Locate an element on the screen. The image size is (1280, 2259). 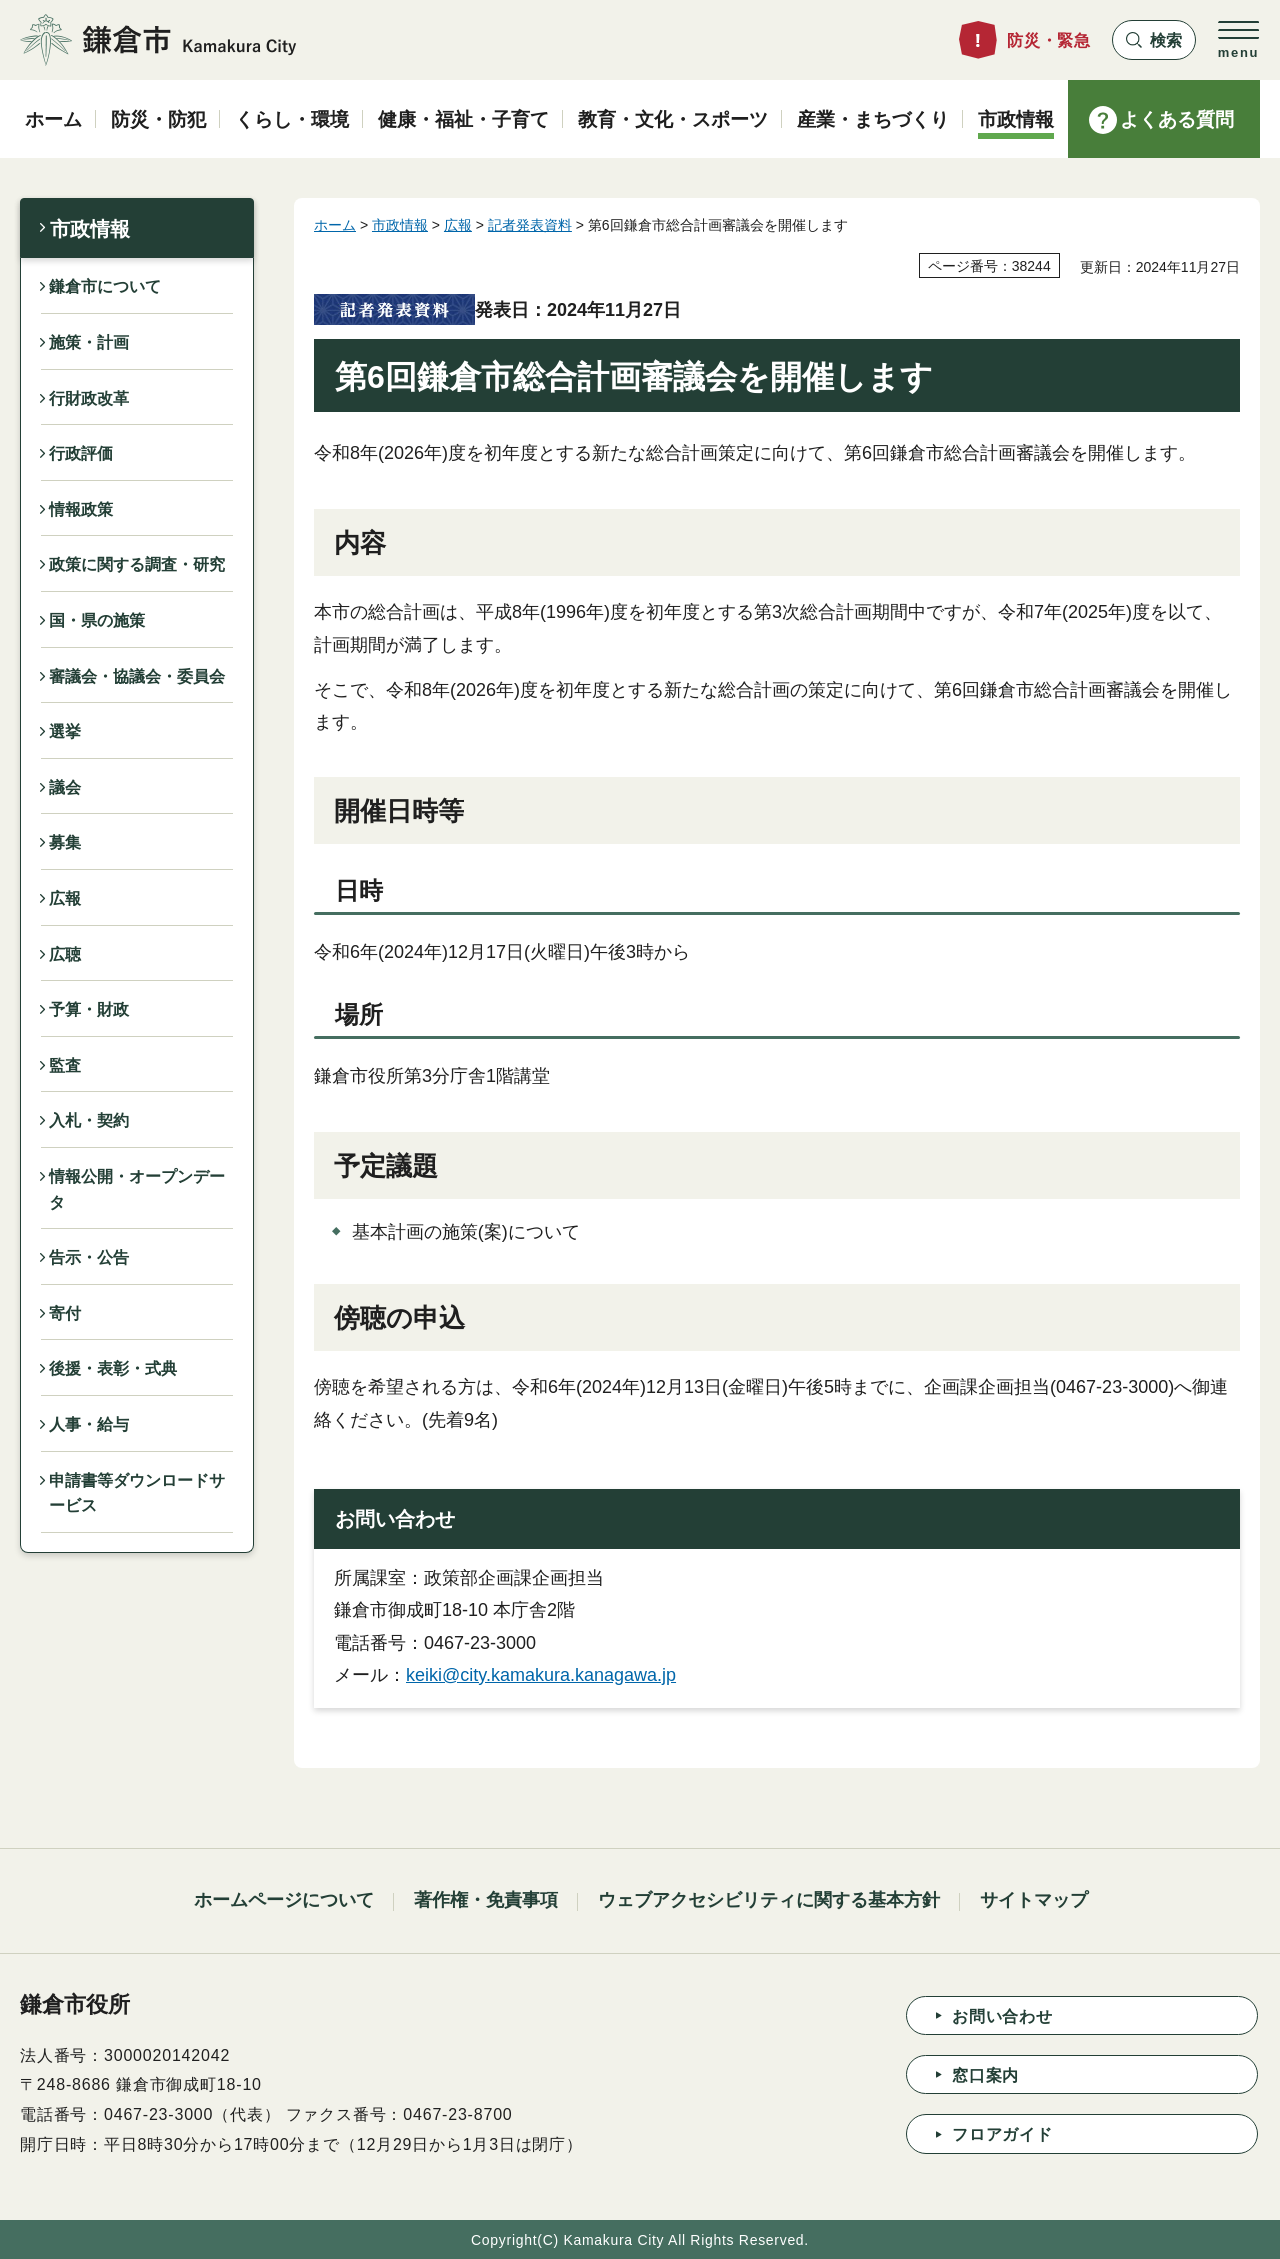
サイトマップ is located at coordinates (1034, 1900).